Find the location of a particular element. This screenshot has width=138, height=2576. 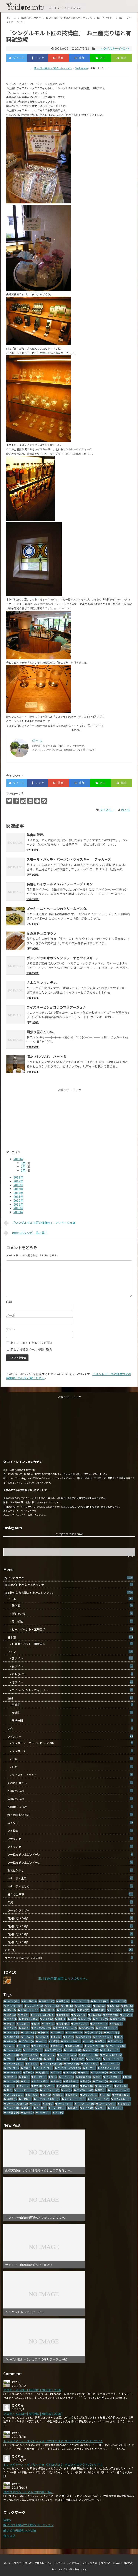

節分 [節分 (1個の項目)] is located at coordinates (87, 2081).